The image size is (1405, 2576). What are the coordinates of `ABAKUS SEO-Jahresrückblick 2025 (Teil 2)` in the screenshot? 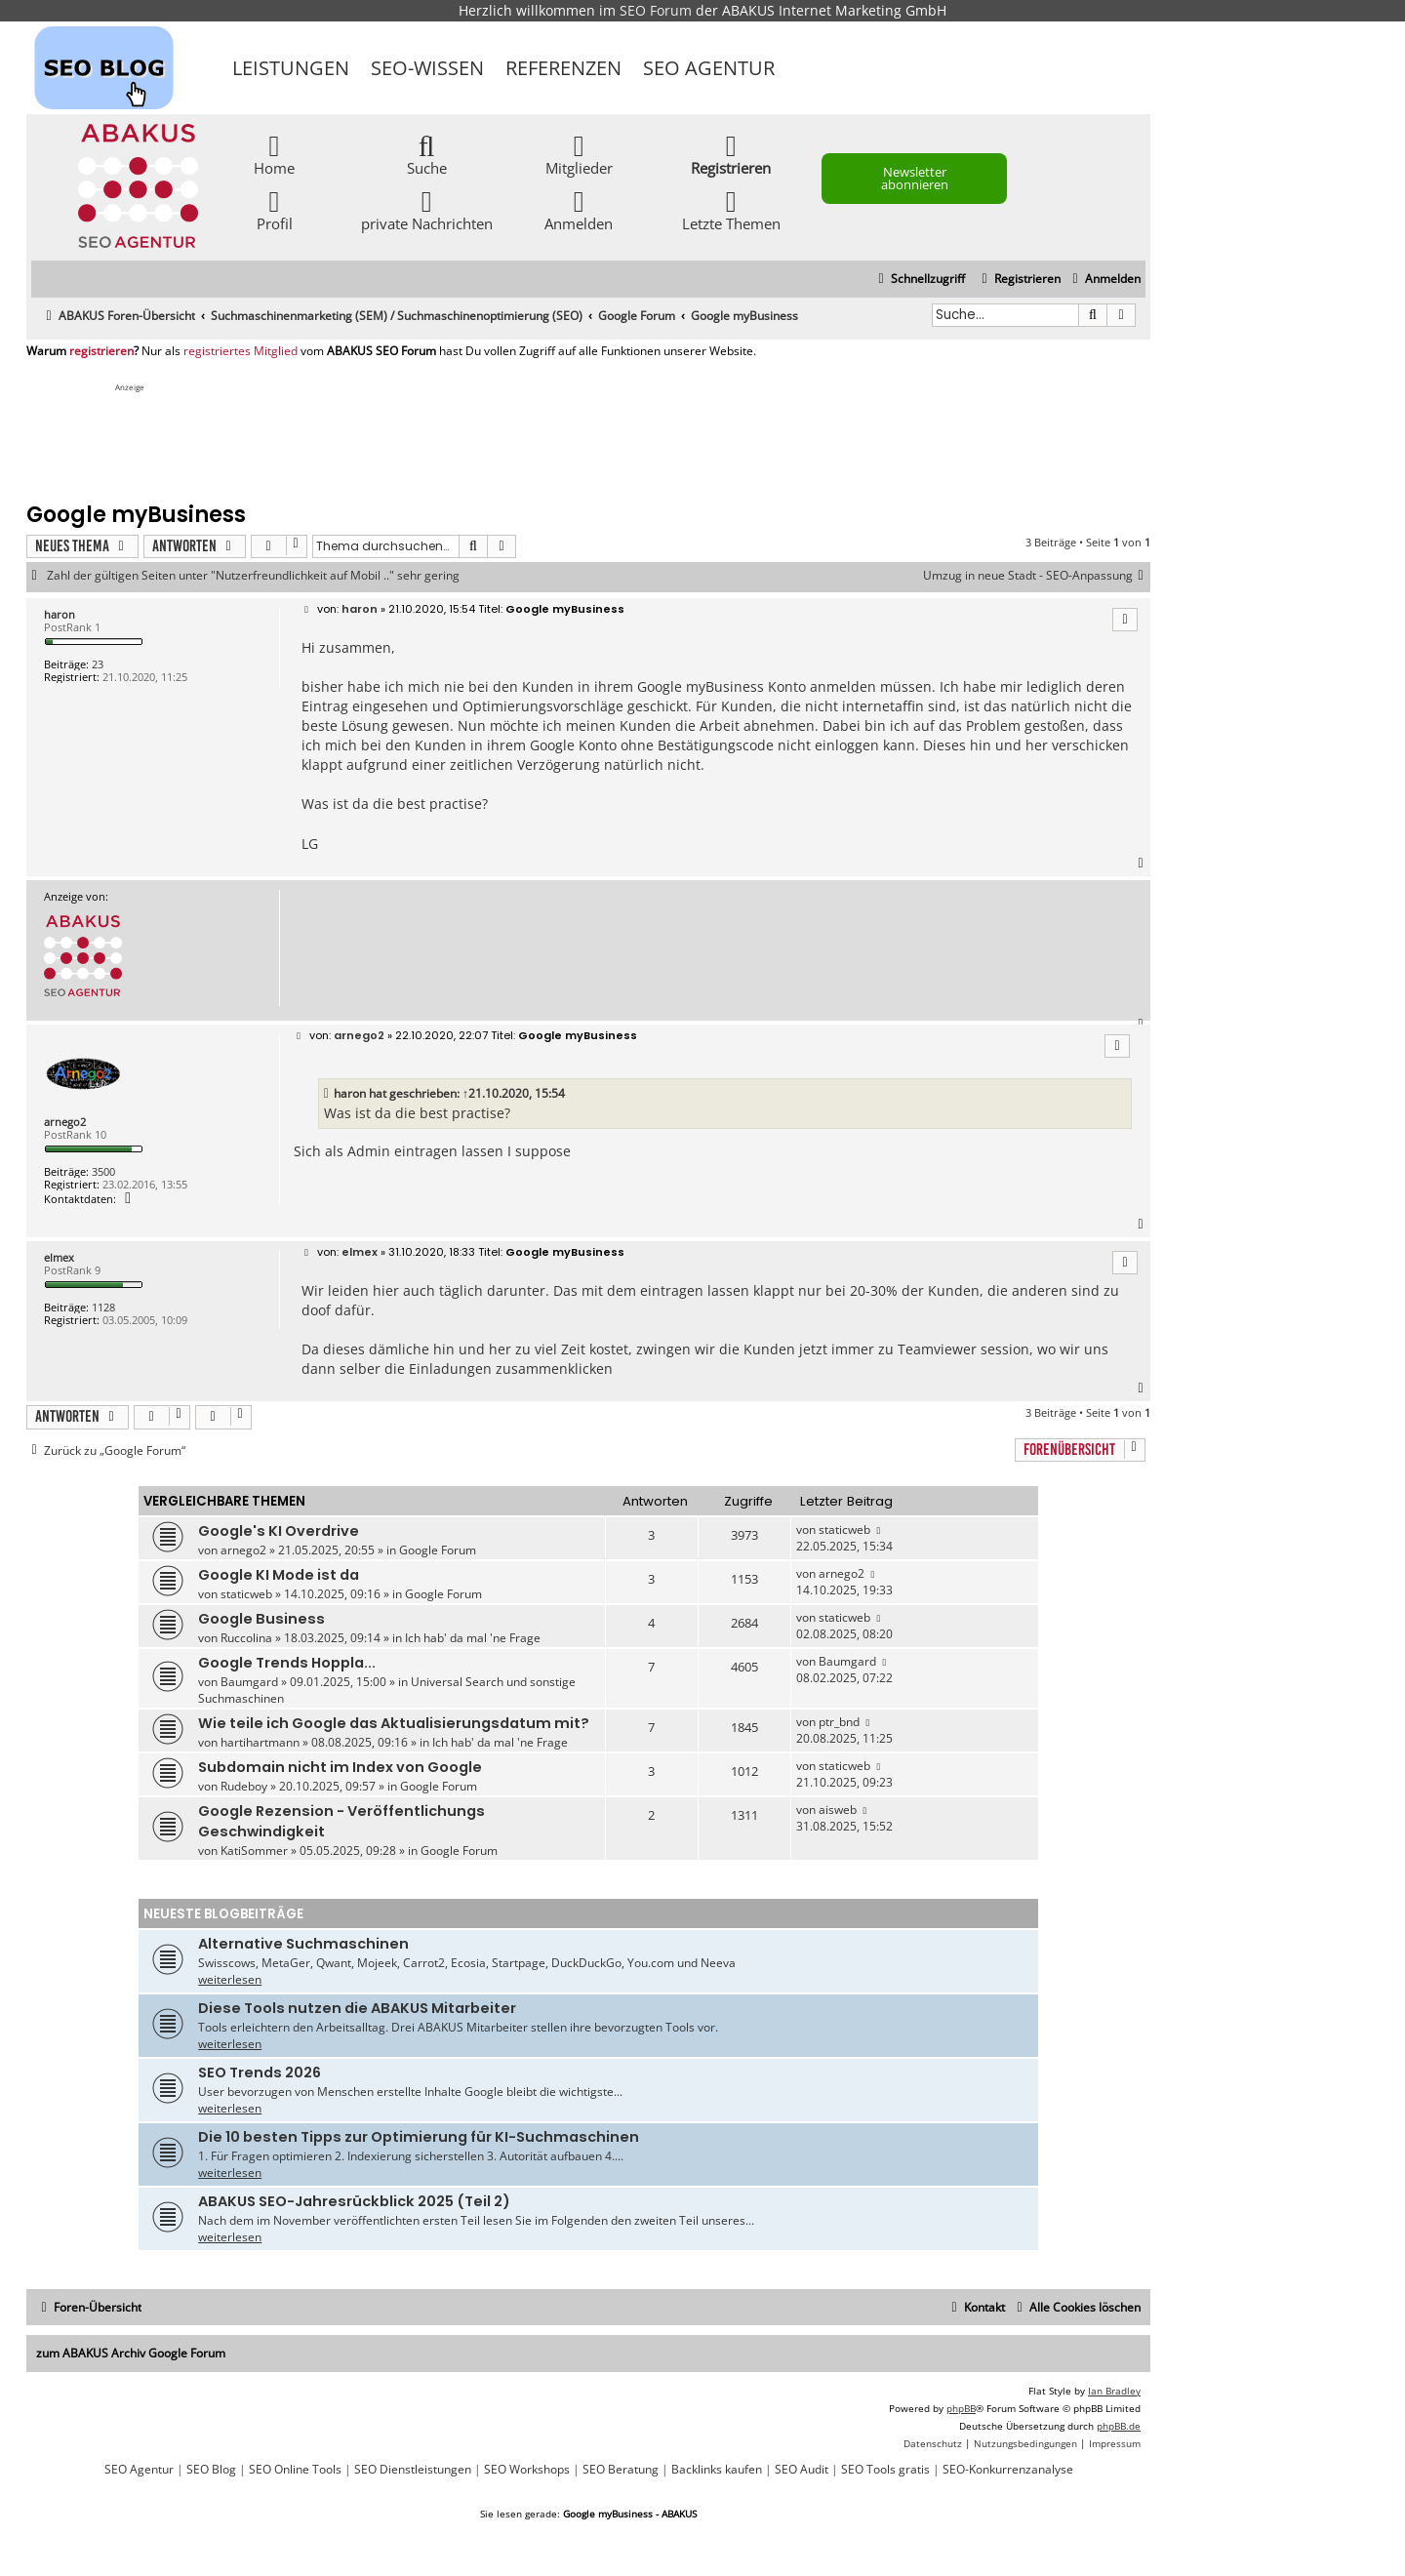 It's located at (354, 2201).